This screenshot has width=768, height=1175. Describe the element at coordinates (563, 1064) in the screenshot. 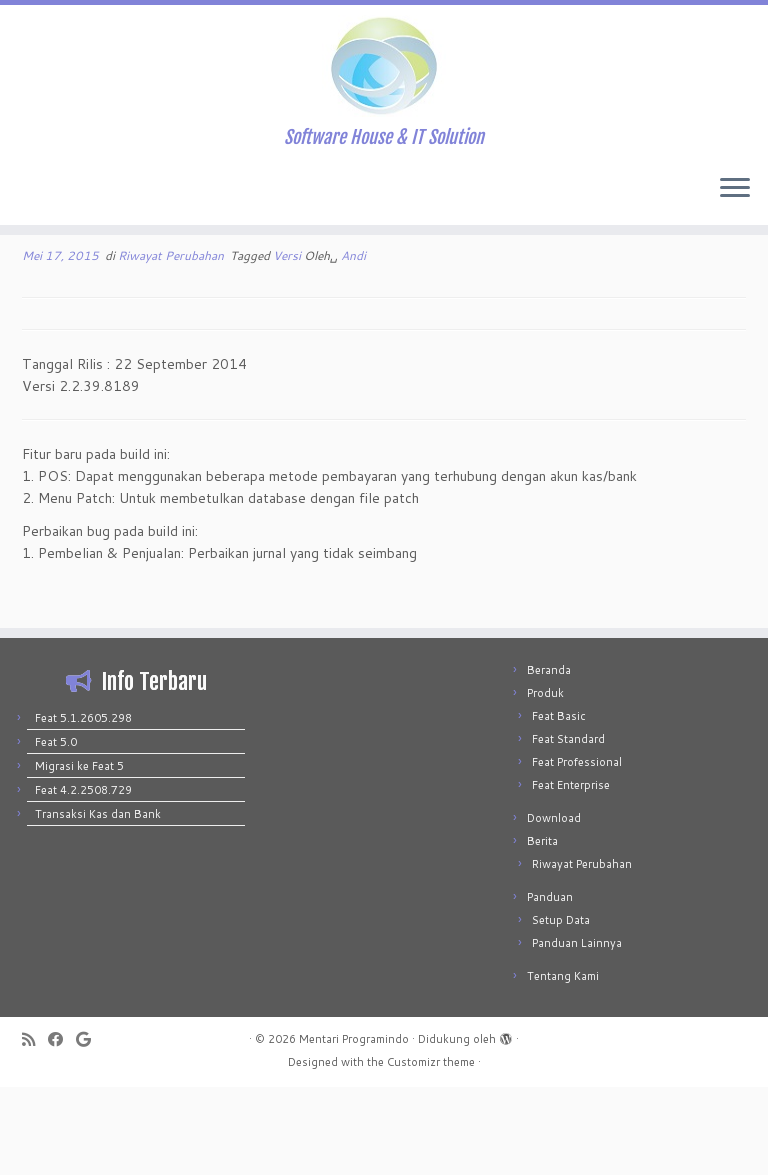

I see `Tentang Kami` at that location.